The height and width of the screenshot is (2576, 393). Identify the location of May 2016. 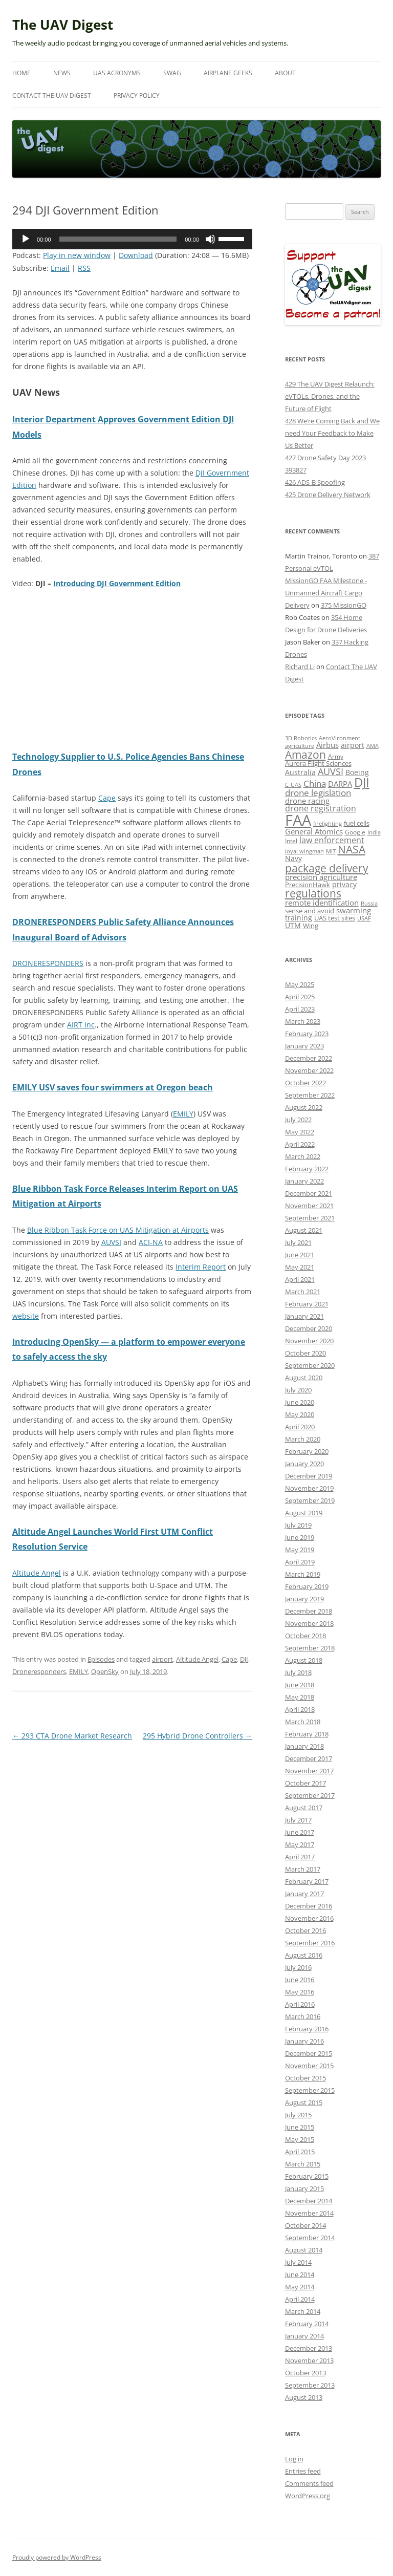
(299, 1992).